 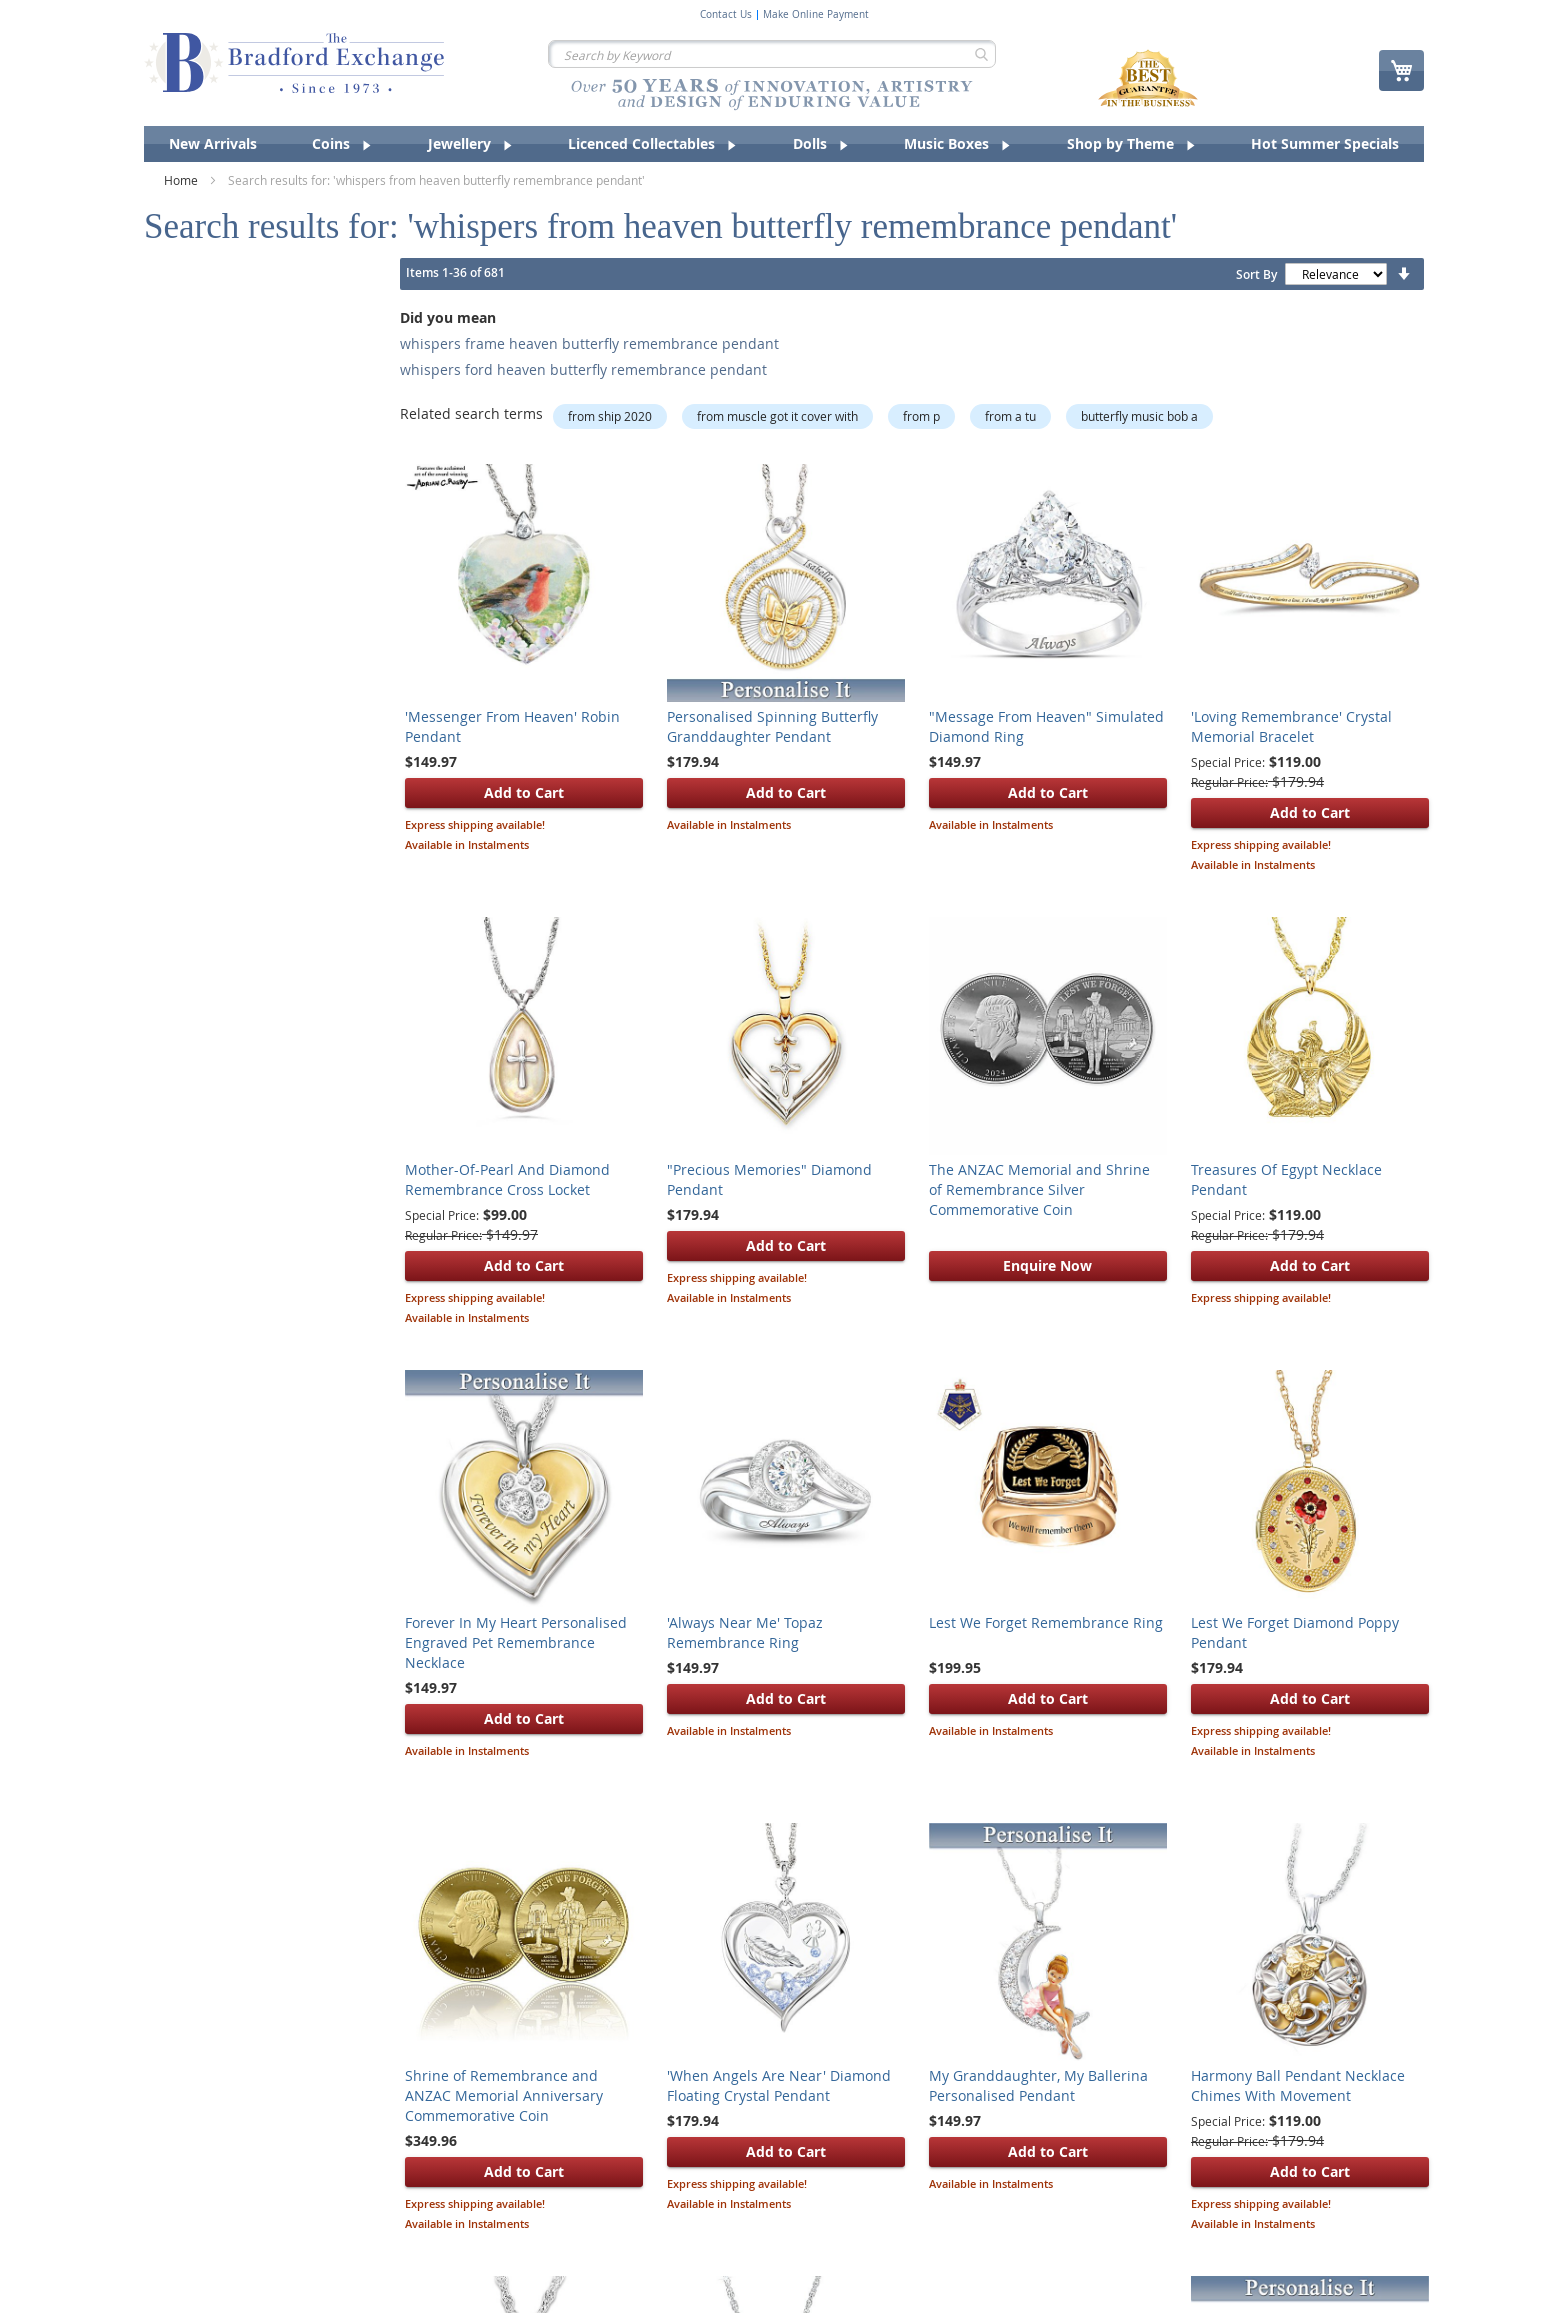 What do you see at coordinates (921, 416) in the screenshot?
I see `from p` at bounding box center [921, 416].